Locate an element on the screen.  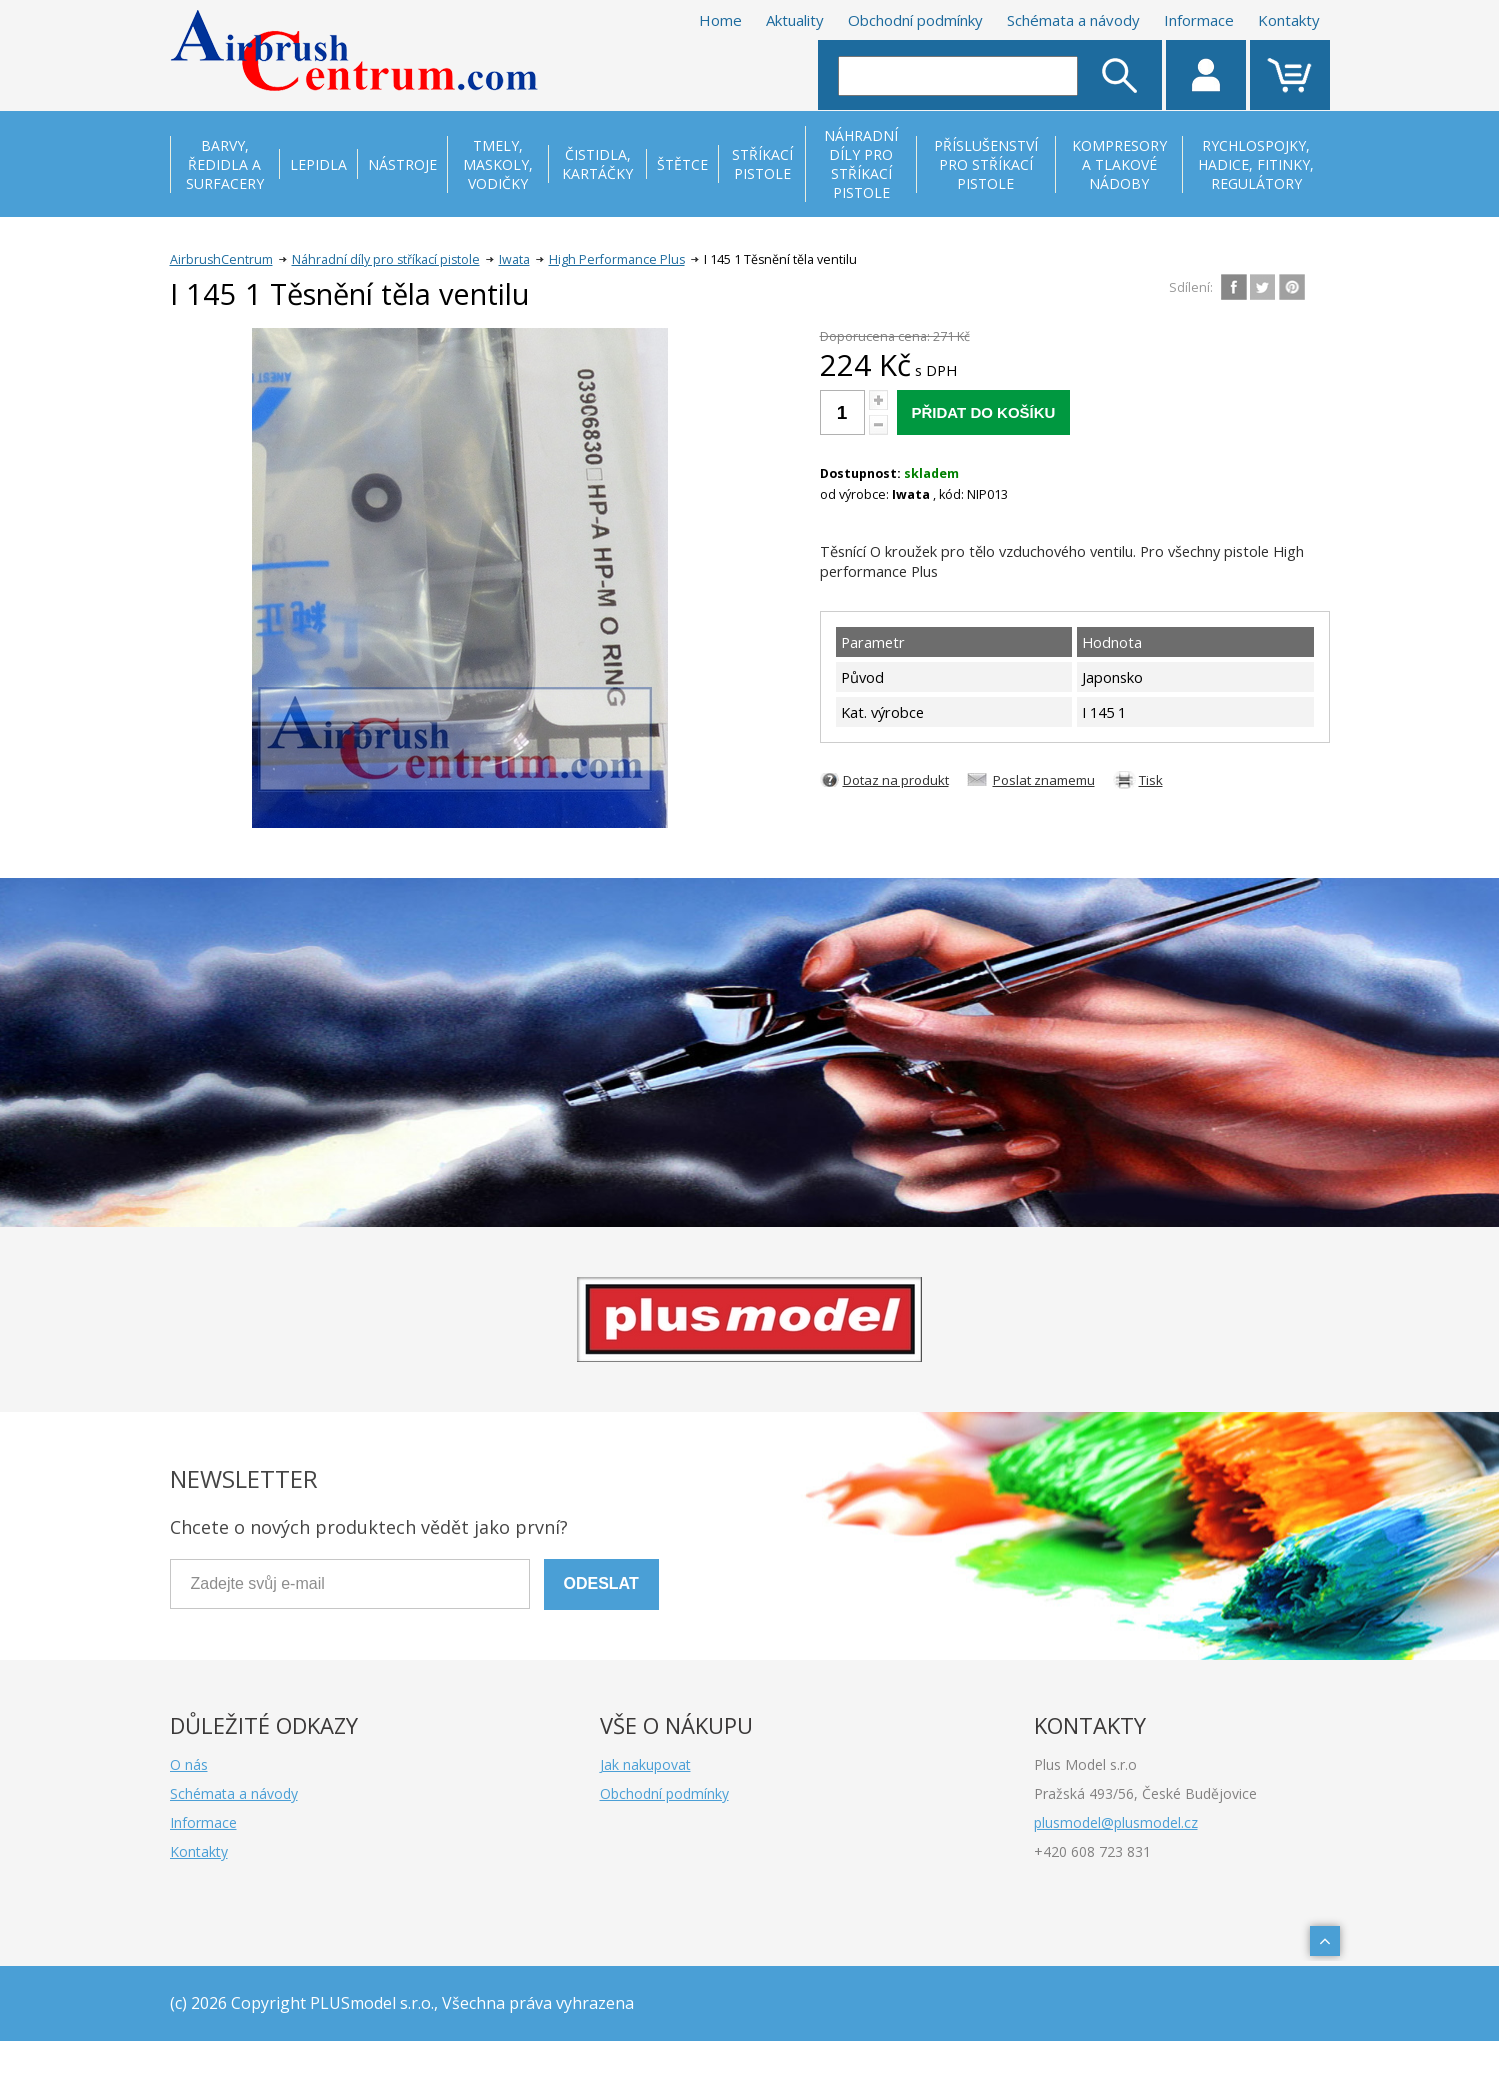
Aktuality is located at coordinates (795, 20).